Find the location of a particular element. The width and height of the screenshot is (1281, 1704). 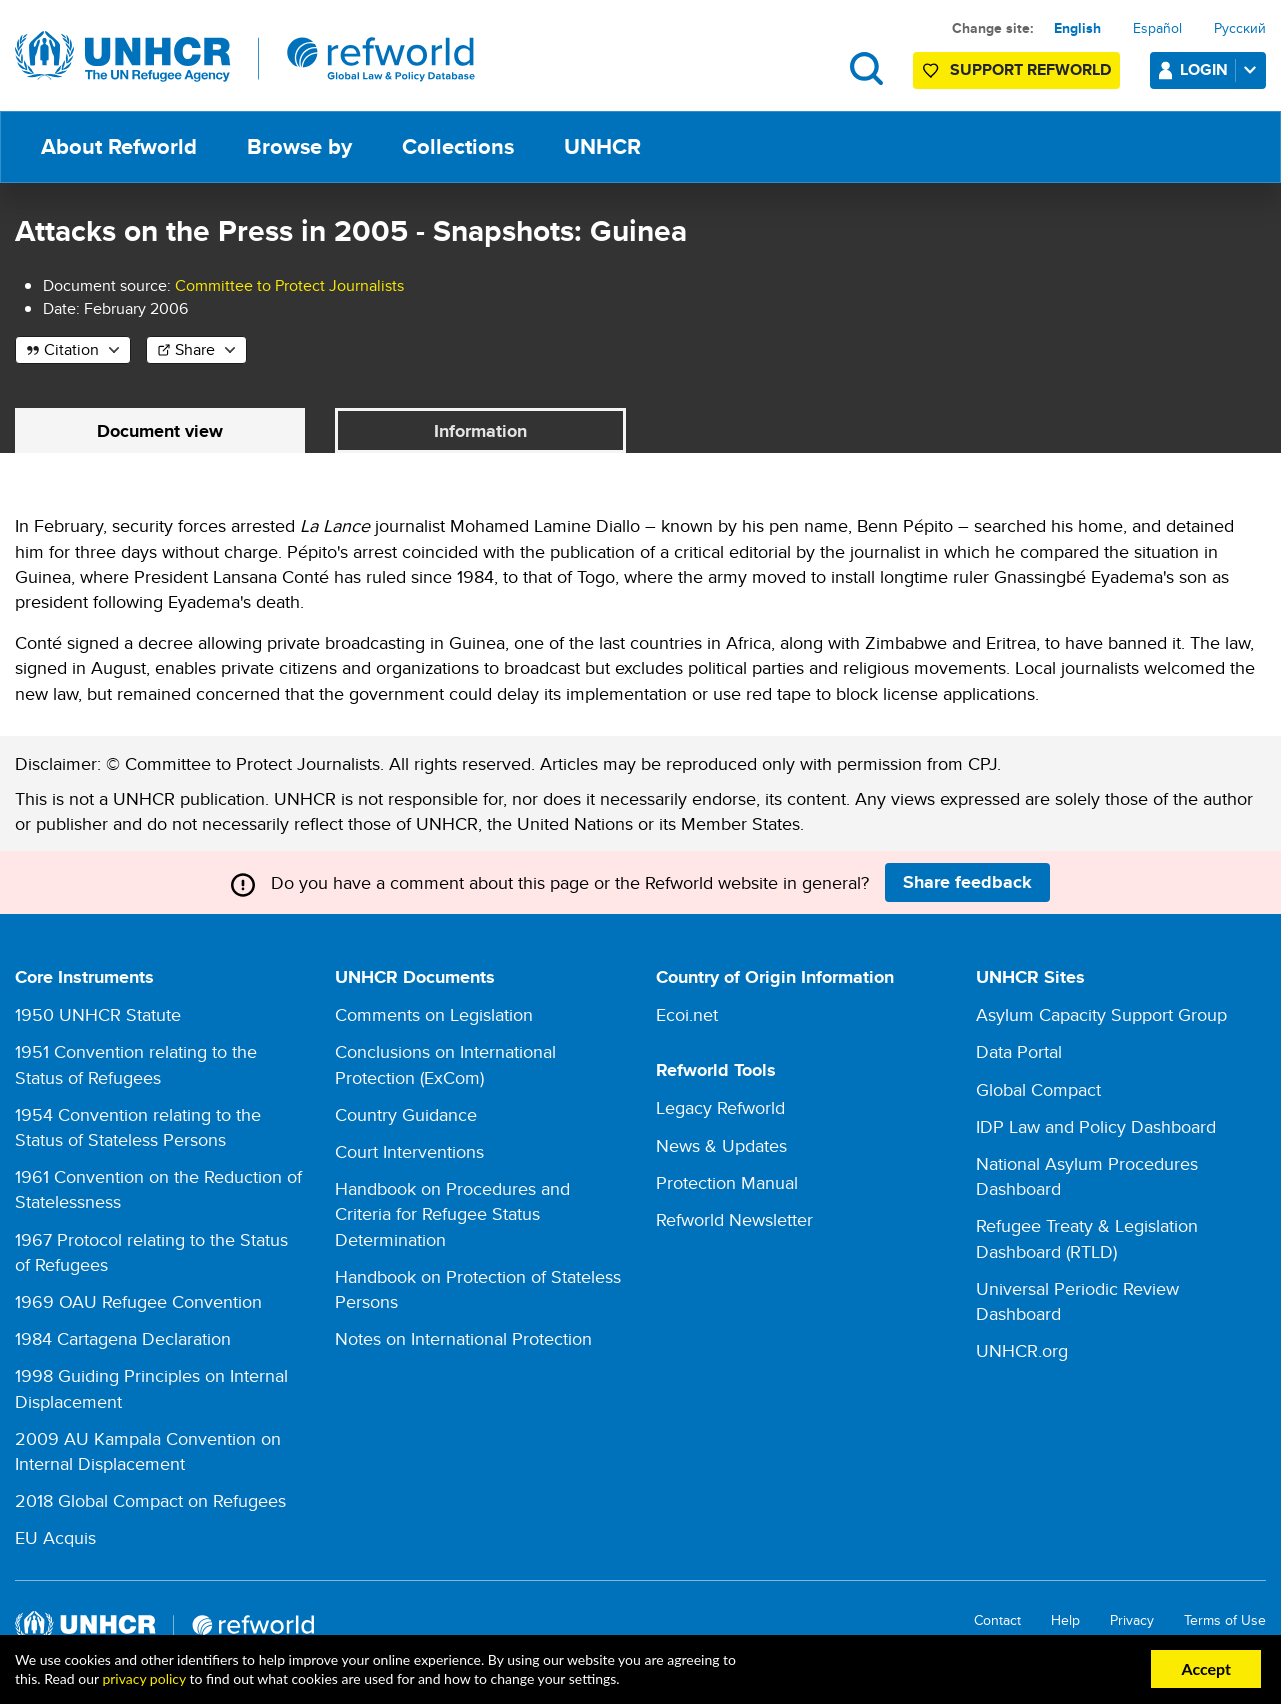

Legacy Refworld is located at coordinates (720, 1108).